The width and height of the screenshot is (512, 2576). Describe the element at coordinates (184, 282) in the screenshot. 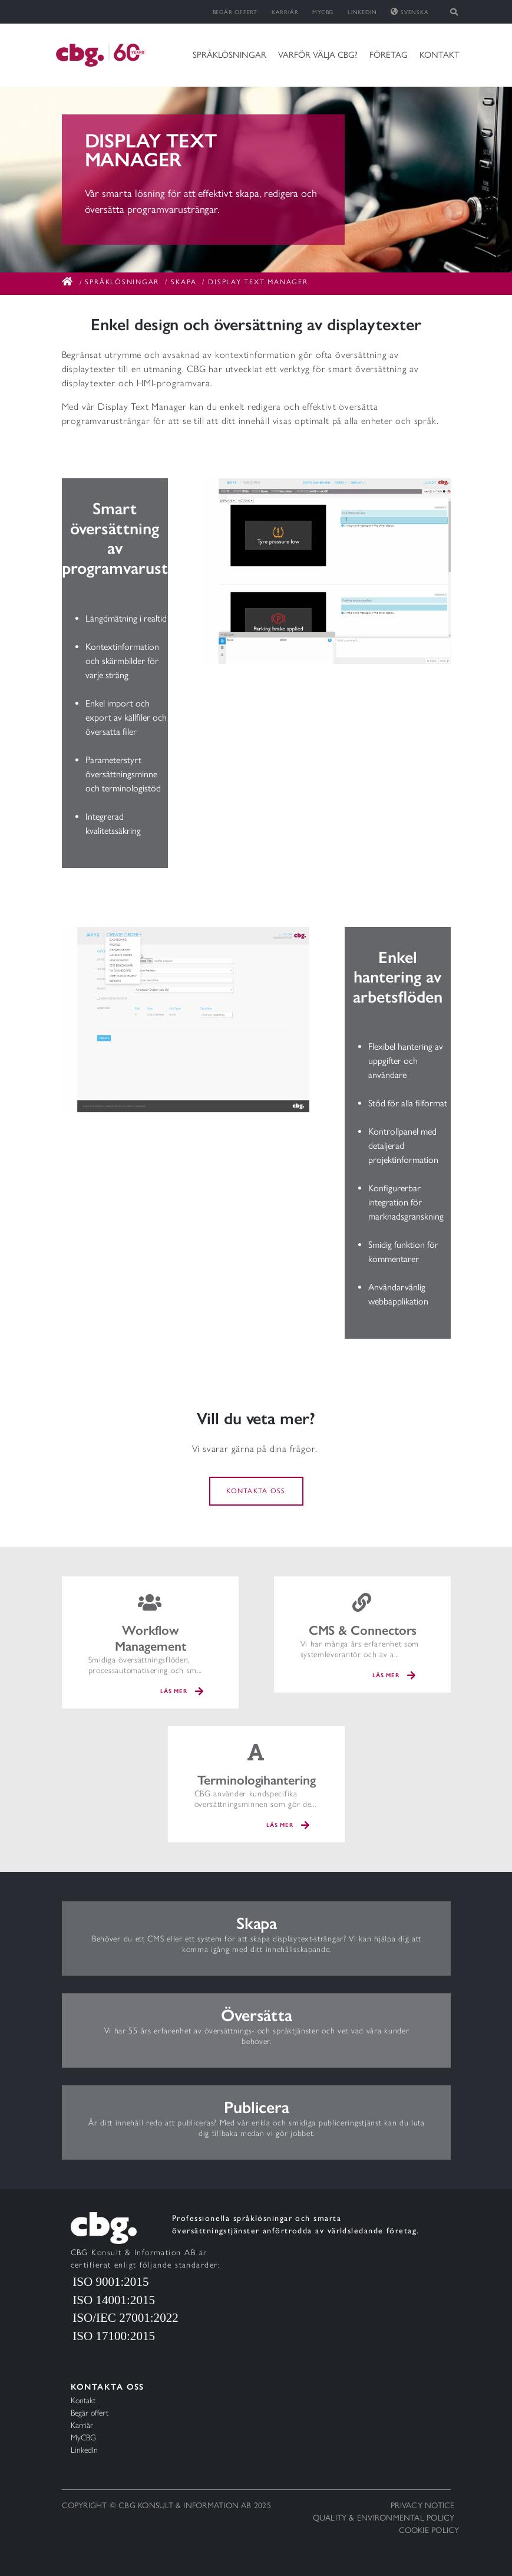

I see `Skapa` at that location.